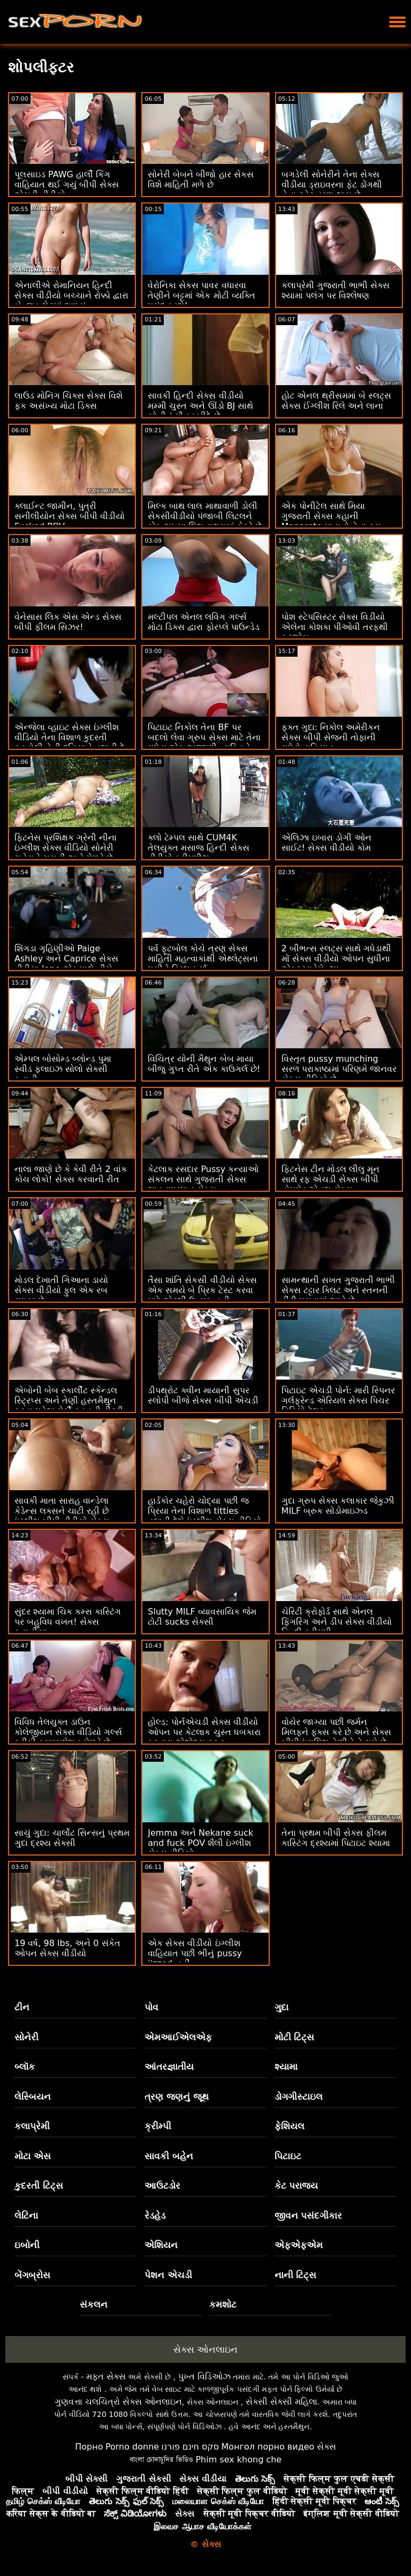 The width and height of the screenshot is (411, 2576). I want to click on લેટિના, so click(26, 2215).